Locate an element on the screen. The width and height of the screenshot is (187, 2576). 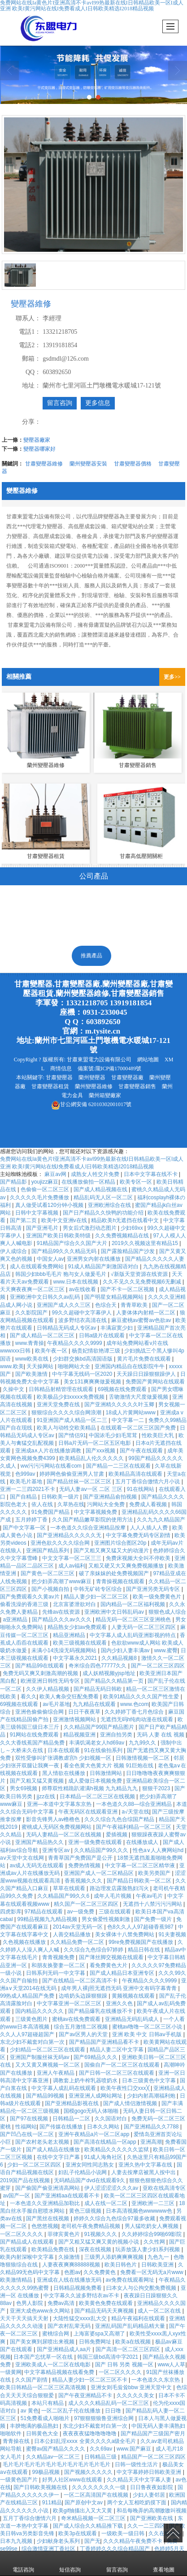
高低壓電器 is located at coordinates (156, 906).